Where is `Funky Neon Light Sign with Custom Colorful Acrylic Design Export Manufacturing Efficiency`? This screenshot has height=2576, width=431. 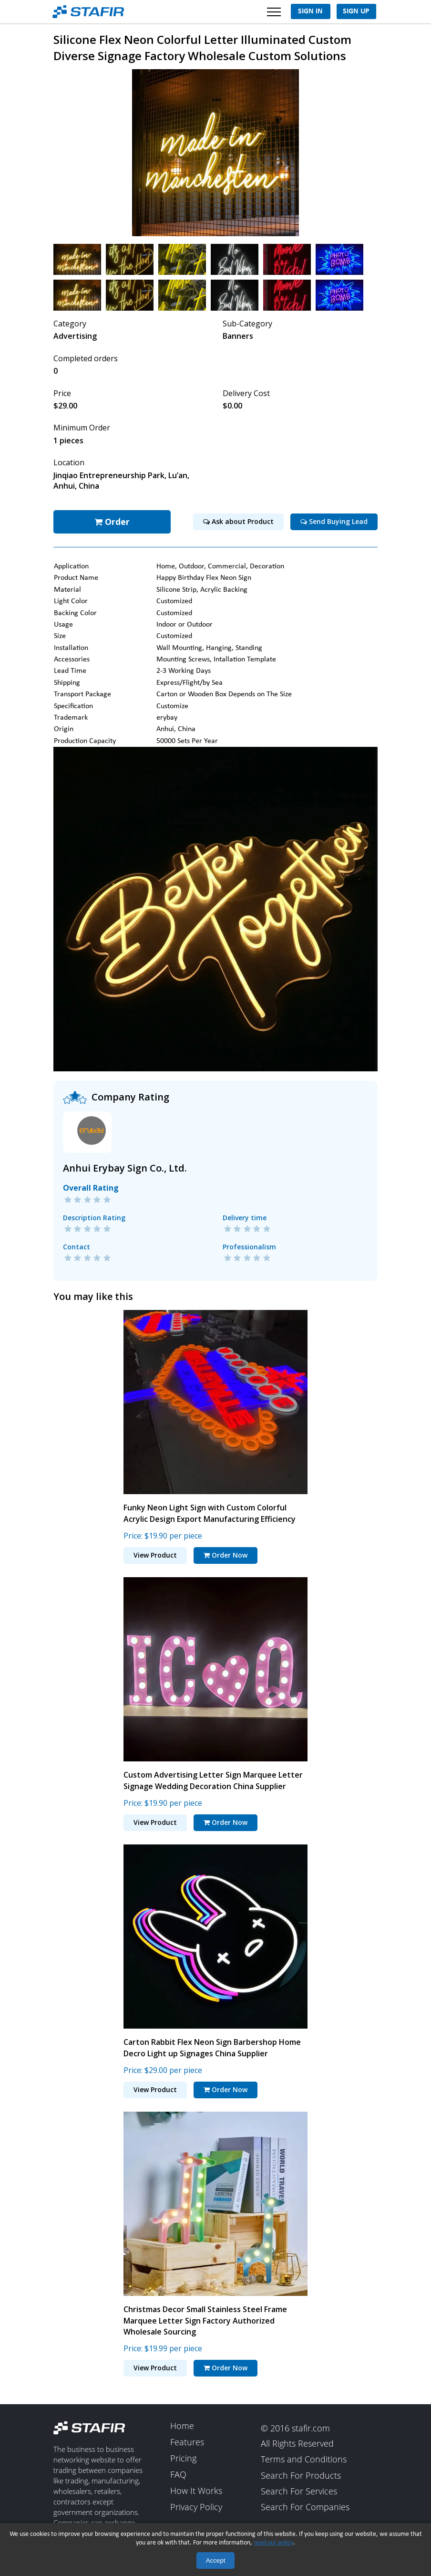 Funky Neon Light Sign with Custom Colorful Acrylic Design Export Manufacturing Efficiency is located at coordinates (209, 1512).